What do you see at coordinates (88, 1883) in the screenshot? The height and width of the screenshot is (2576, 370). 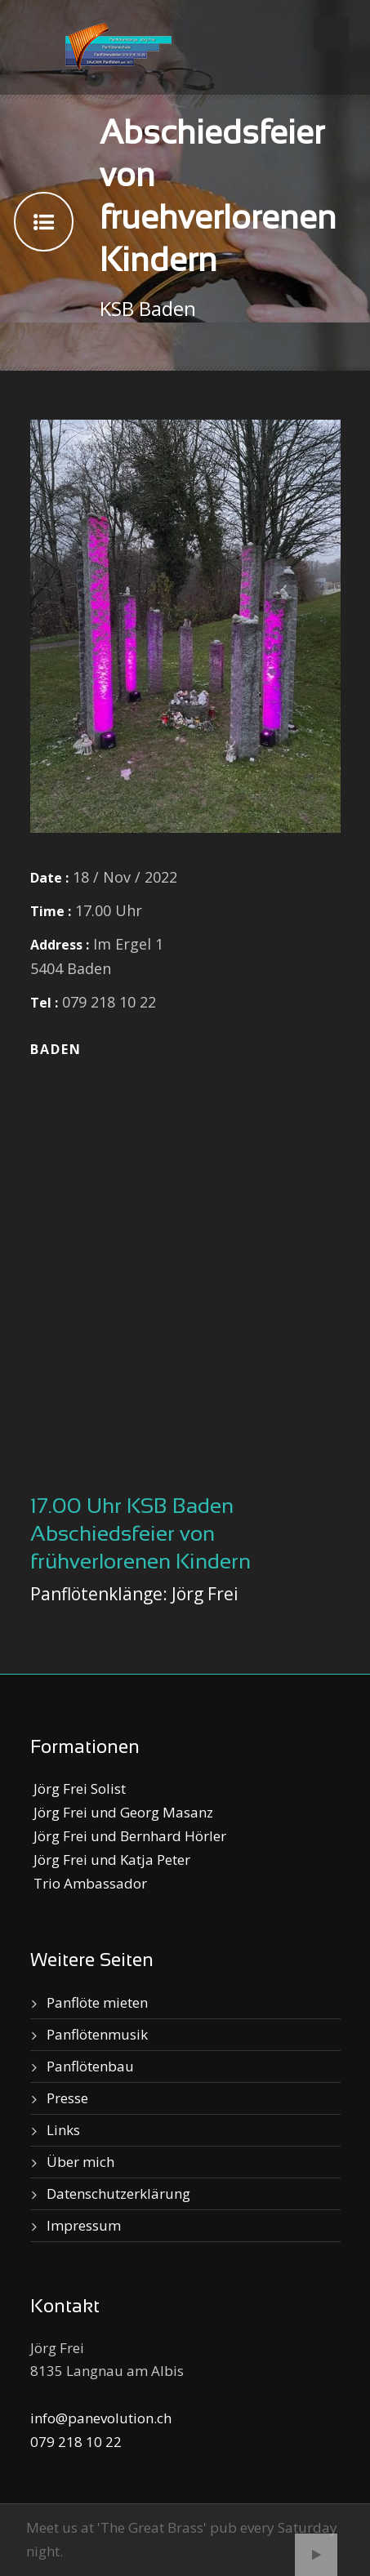 I see `Trio Ambassador` at bounding box center [88, 1883].